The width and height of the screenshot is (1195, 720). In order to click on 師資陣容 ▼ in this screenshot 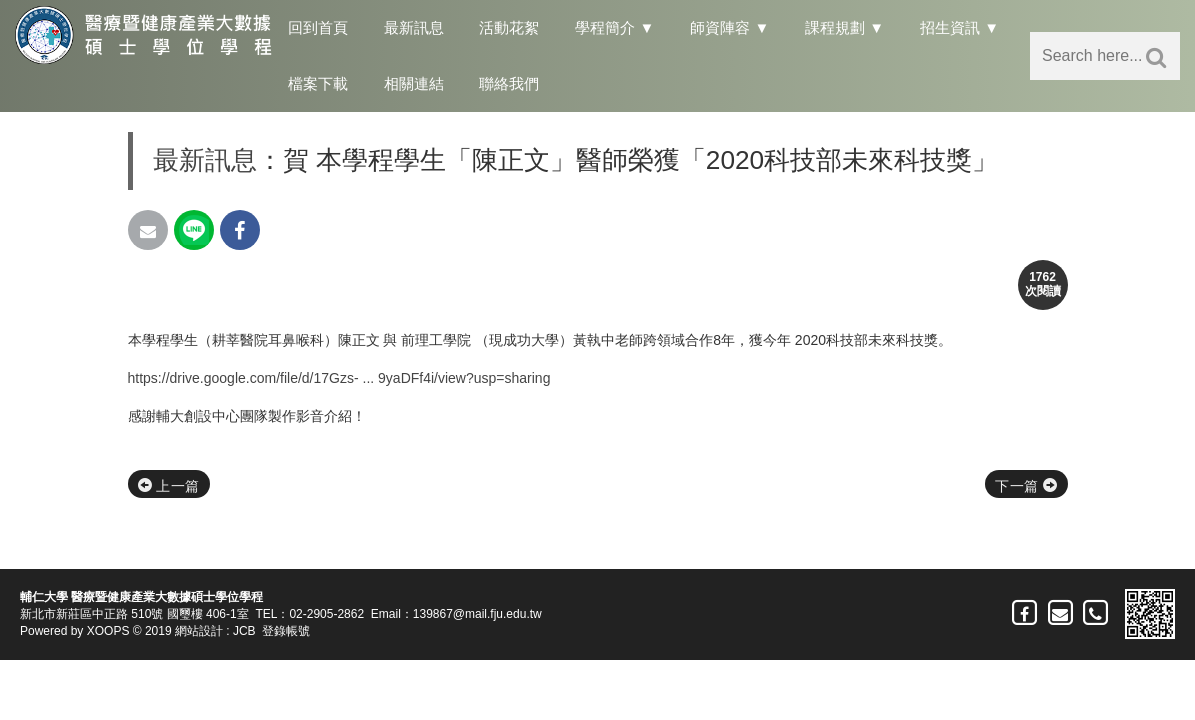, I will do `click(729, 27)`.